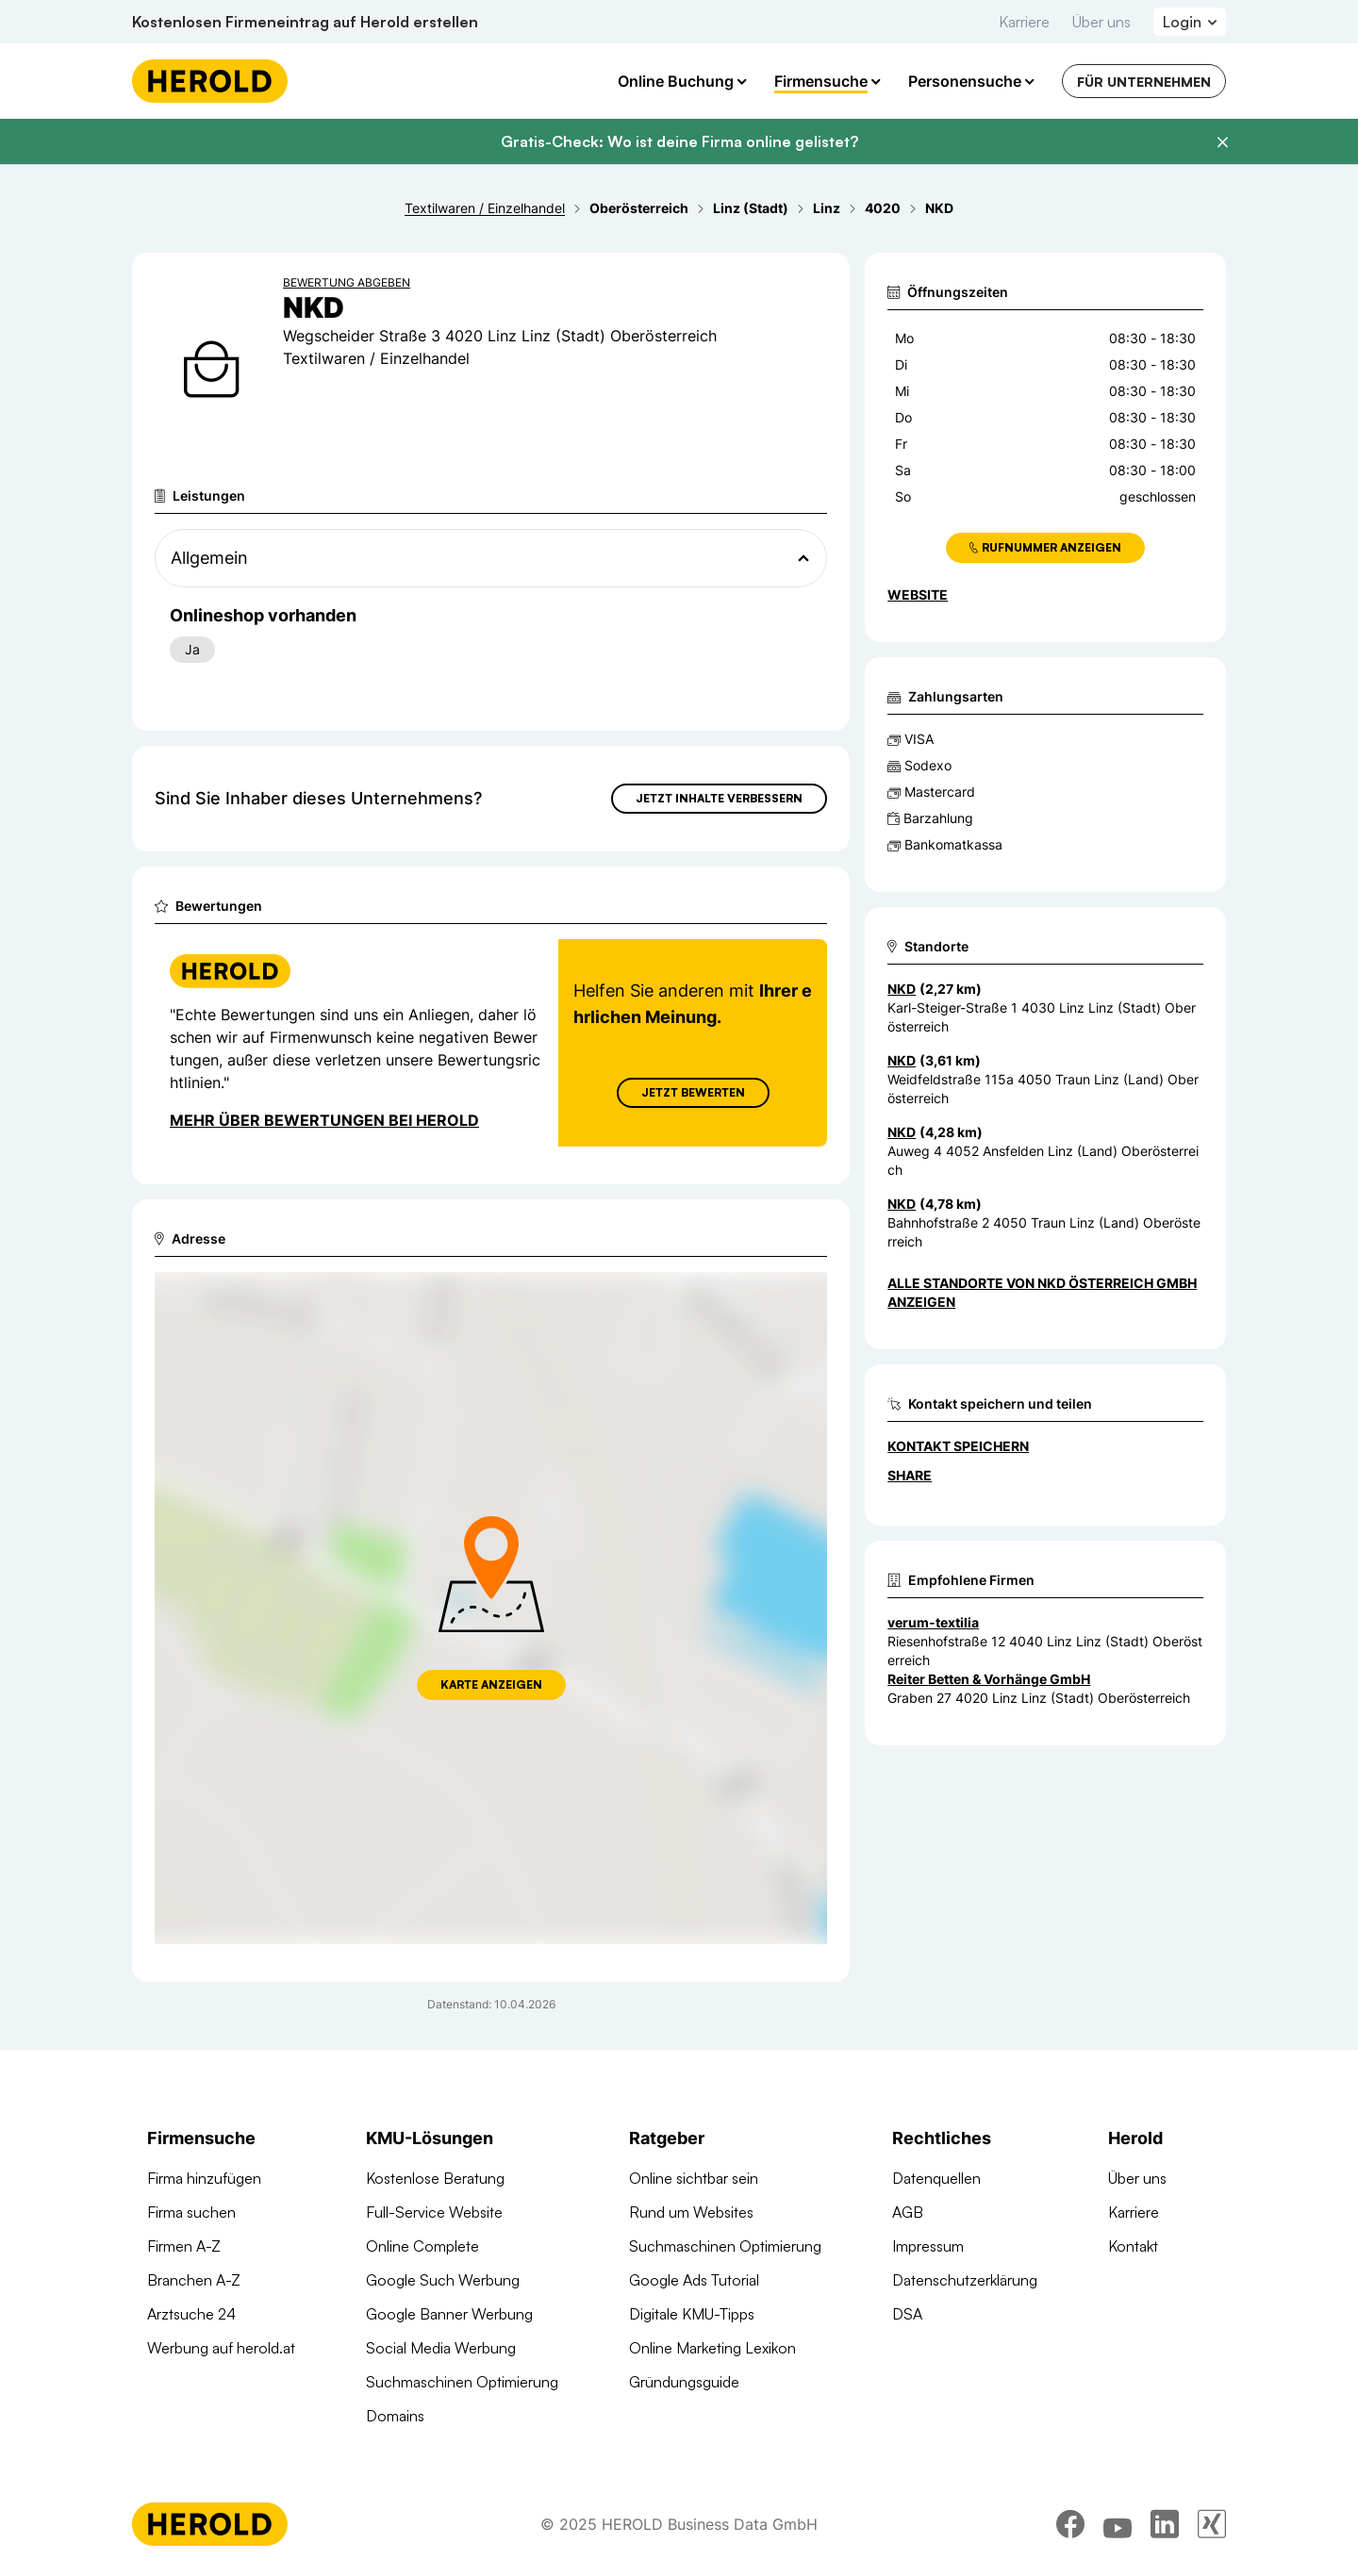  Describe the element at coordinates (936, 2178) in the screenshot. I see `Datenquellen` at that location.